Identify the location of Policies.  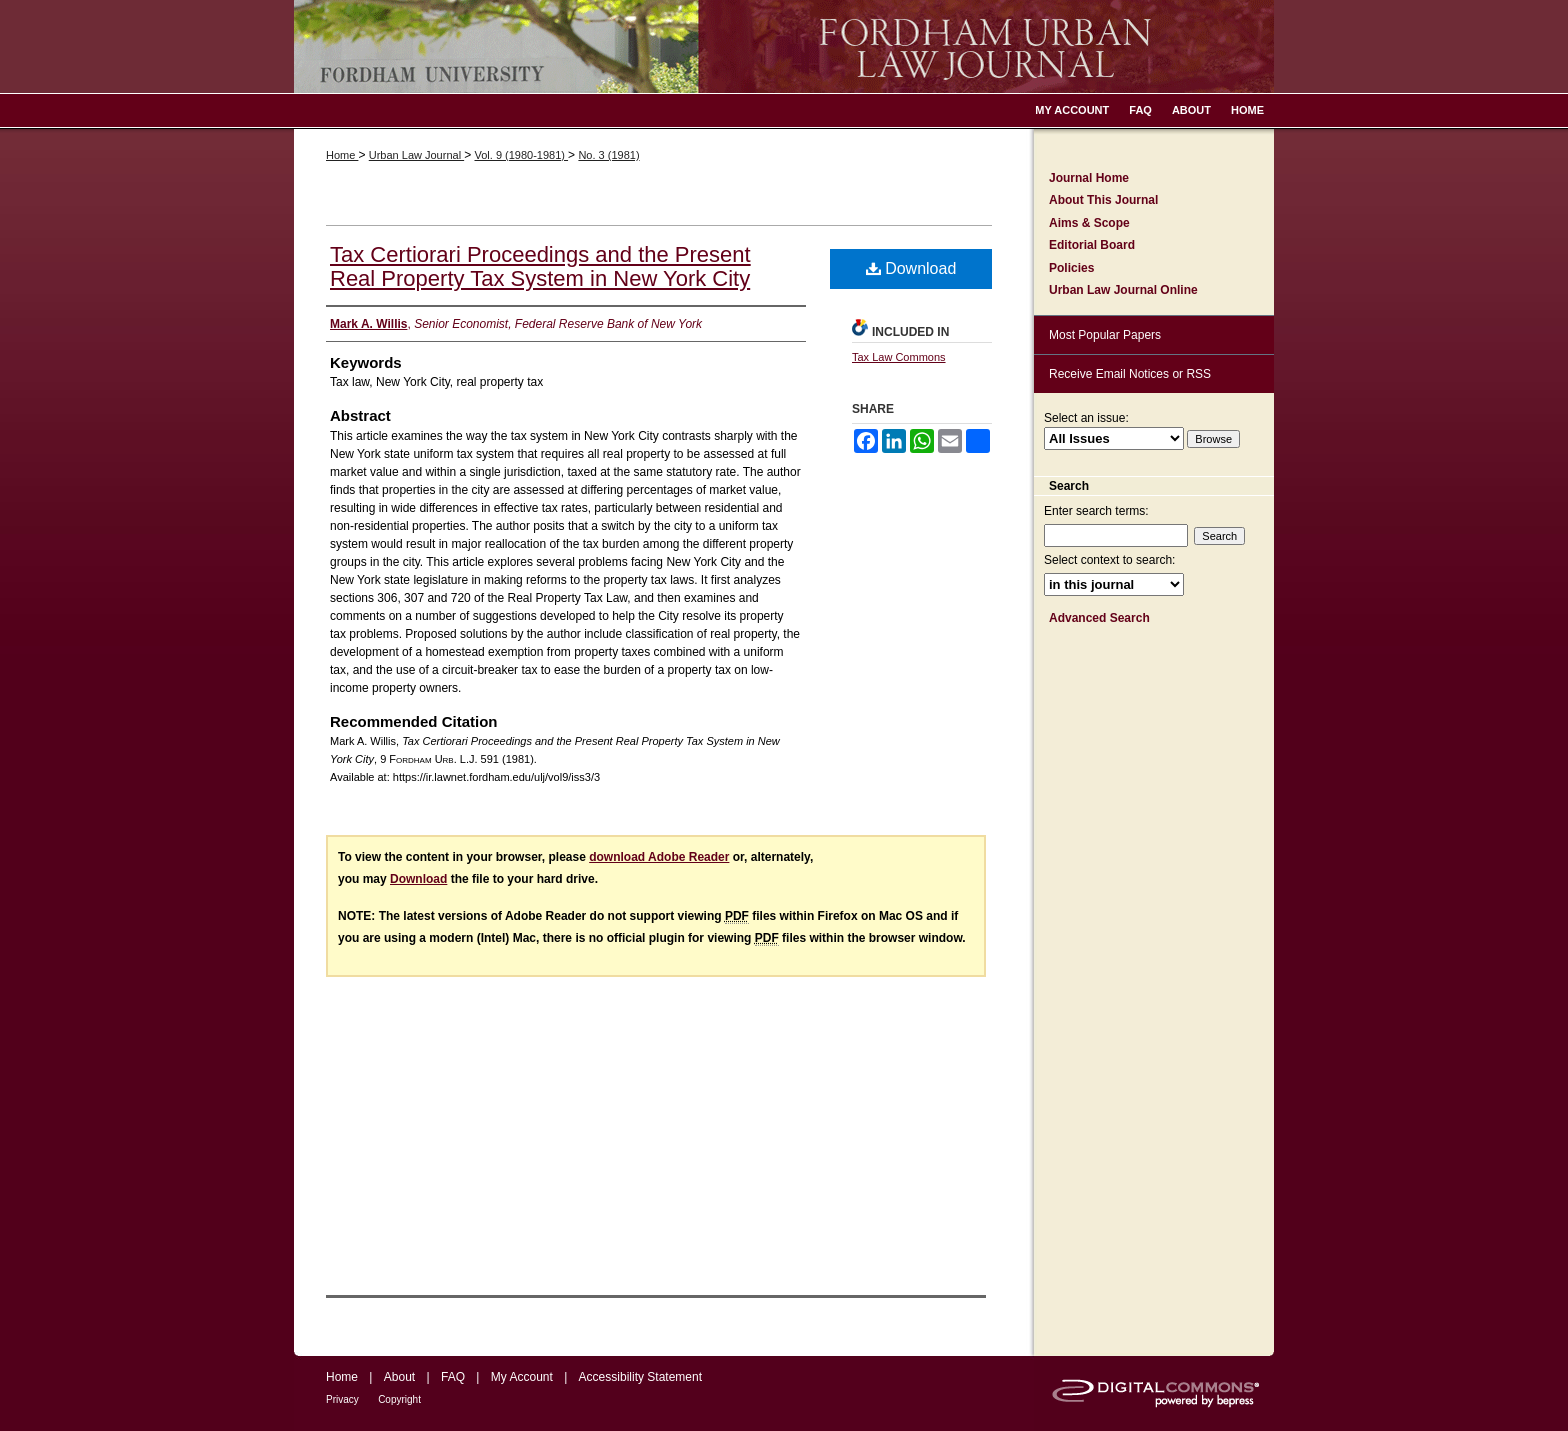
(1071, 268).